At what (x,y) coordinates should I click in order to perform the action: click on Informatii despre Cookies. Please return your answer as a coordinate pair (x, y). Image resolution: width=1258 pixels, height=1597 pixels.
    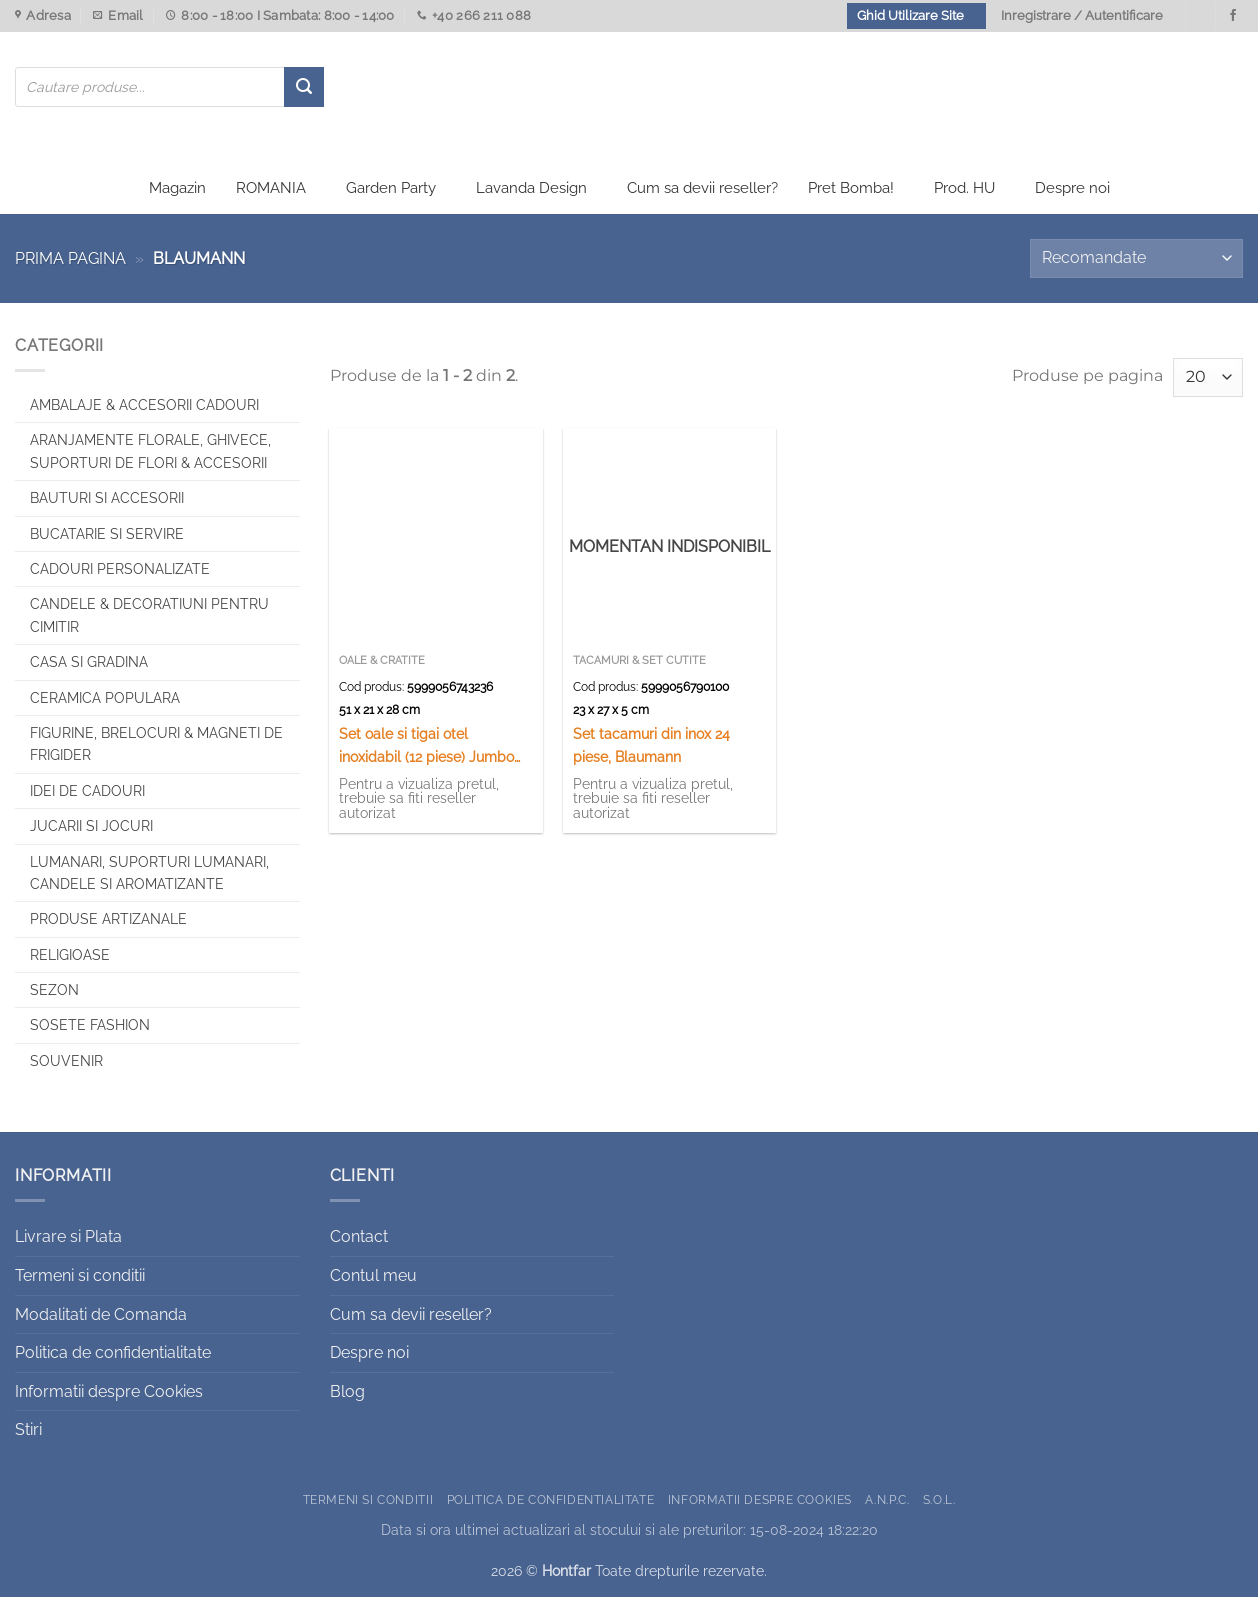
    Looking at the image, I should click on (109, 1391).